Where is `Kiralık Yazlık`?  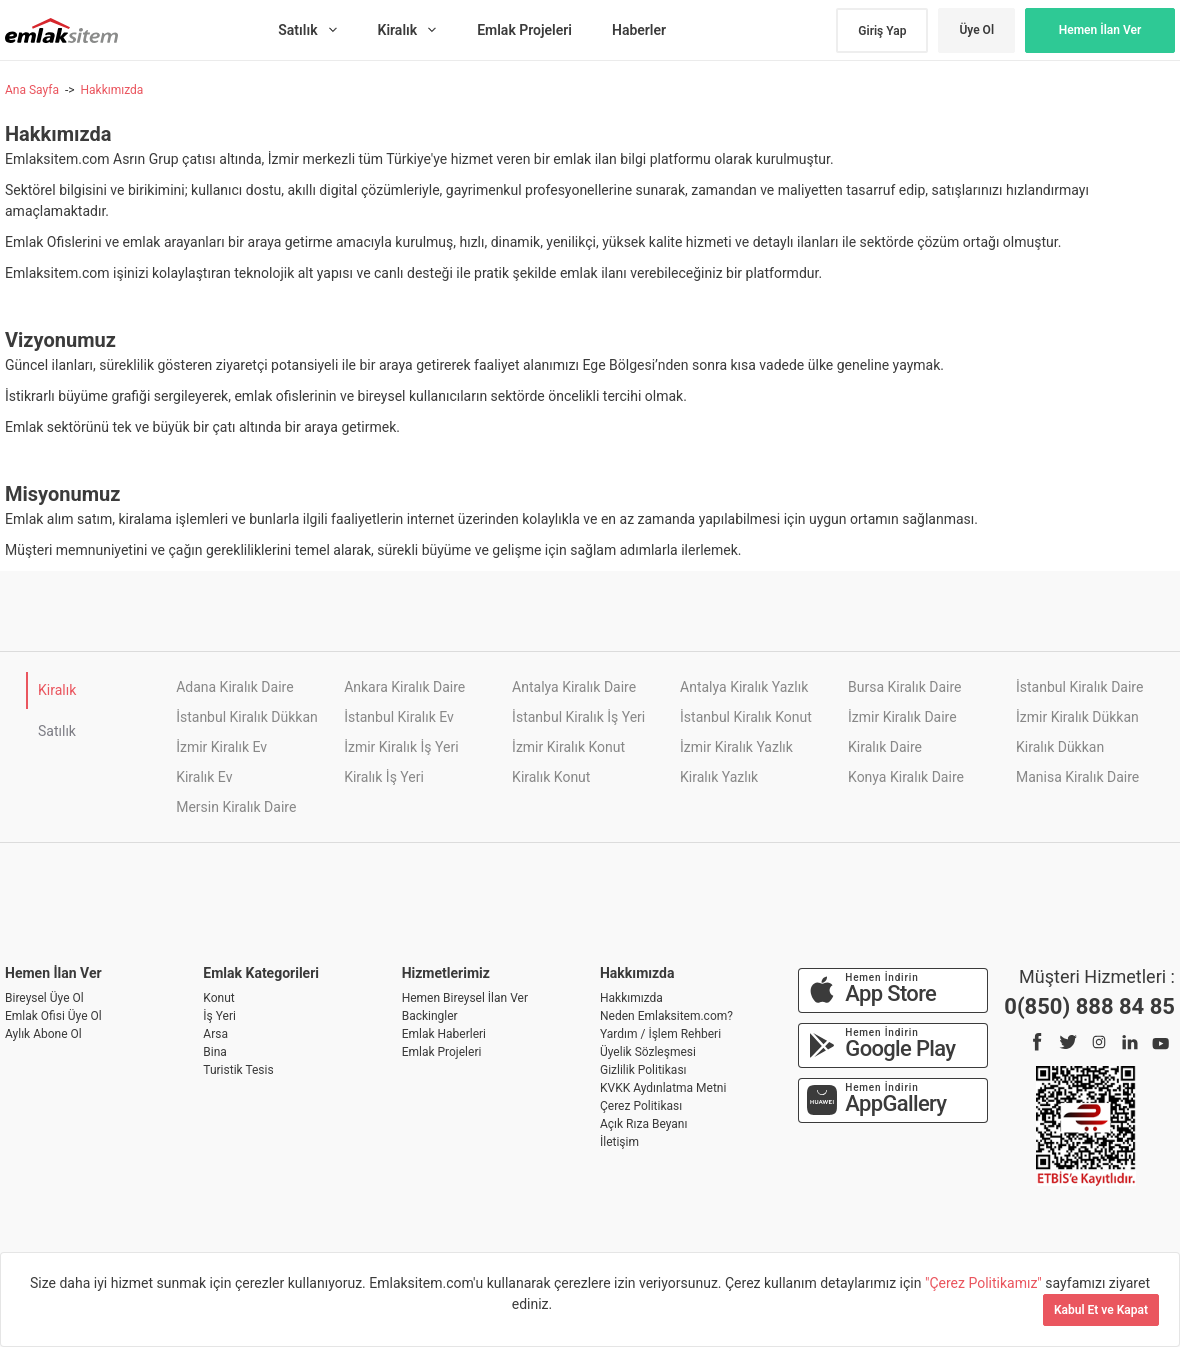 Kiralık Yazlık is located at coordinates (719, 777).